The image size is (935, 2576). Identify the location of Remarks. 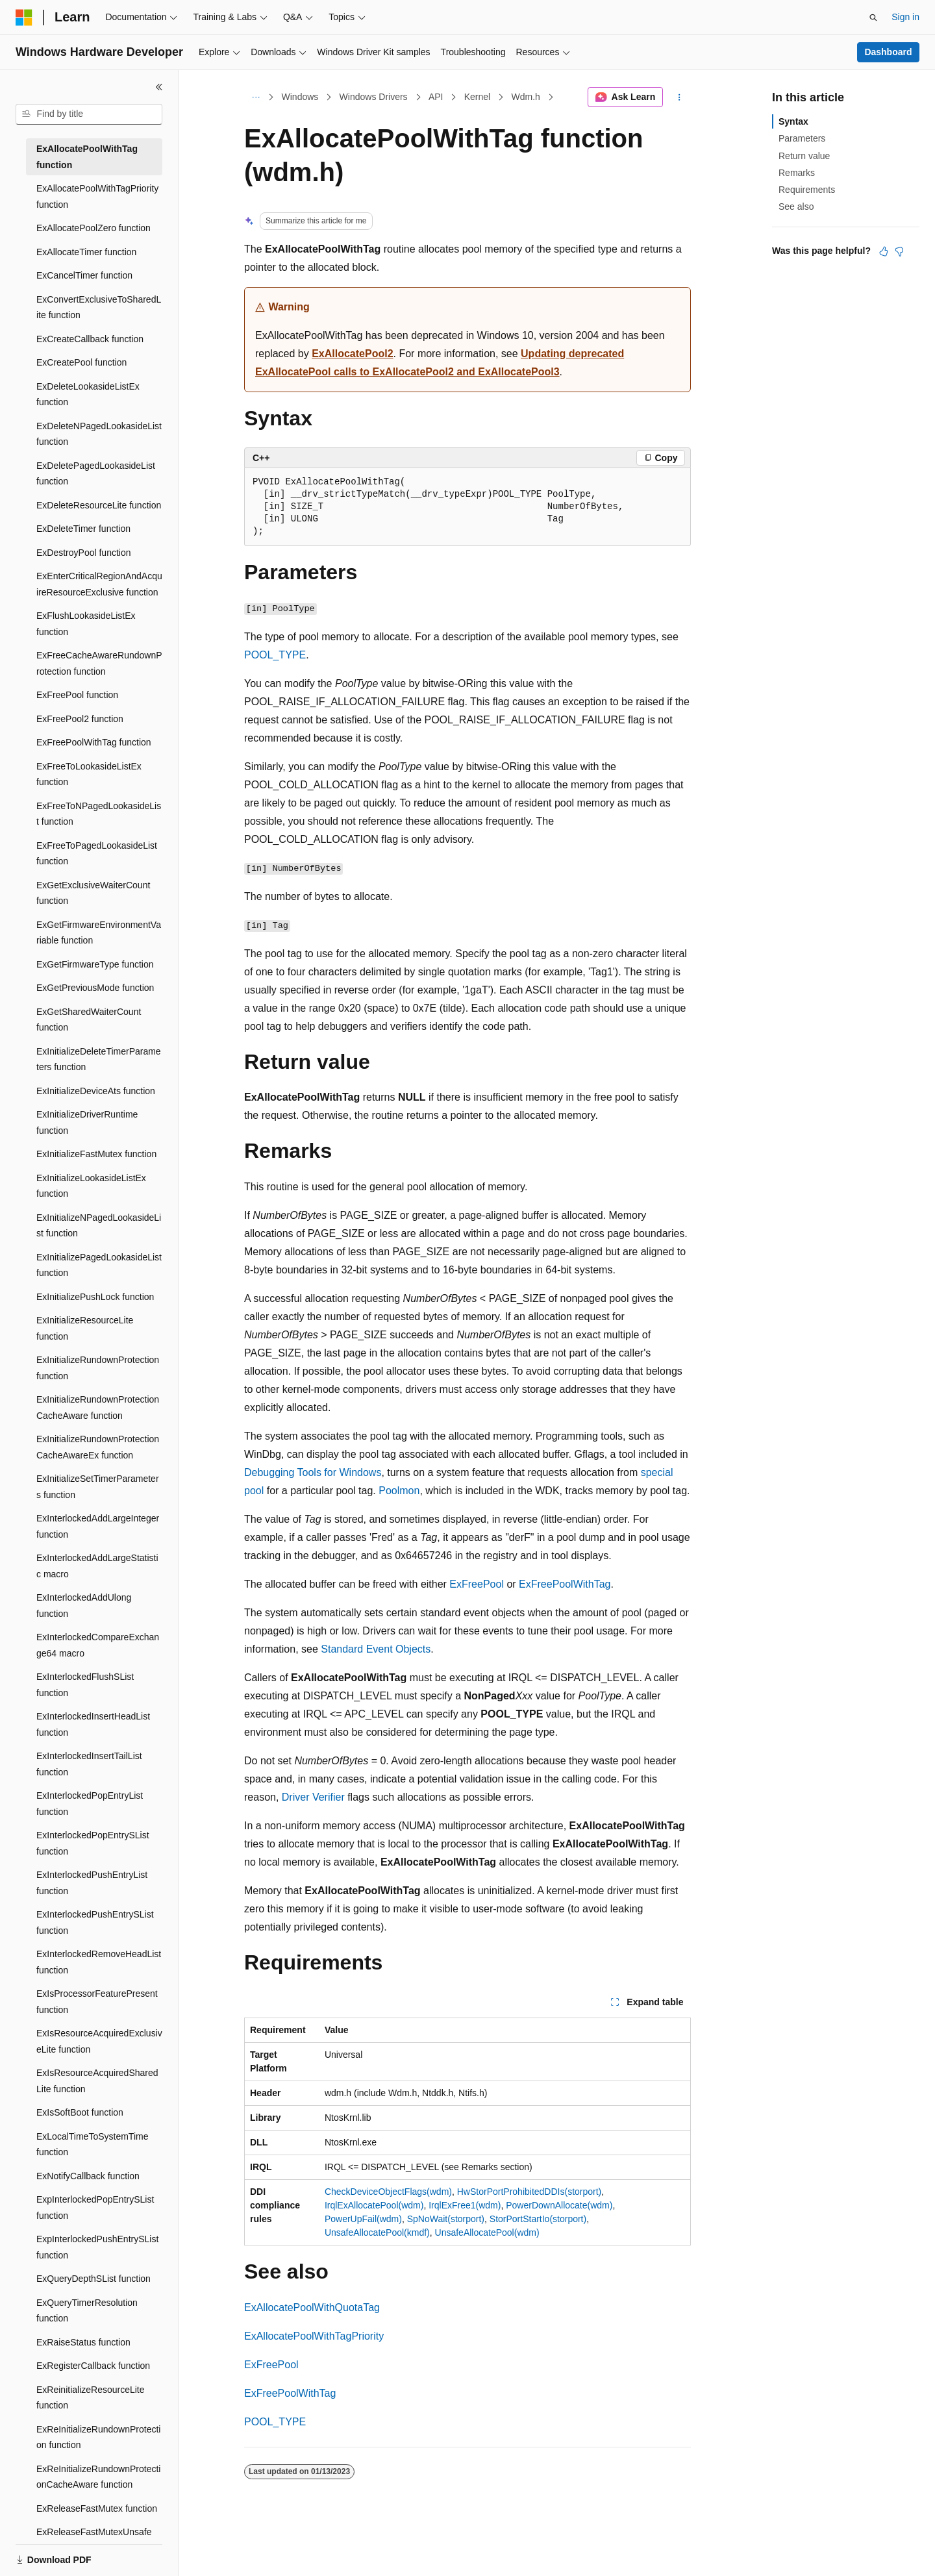
(797, 173).